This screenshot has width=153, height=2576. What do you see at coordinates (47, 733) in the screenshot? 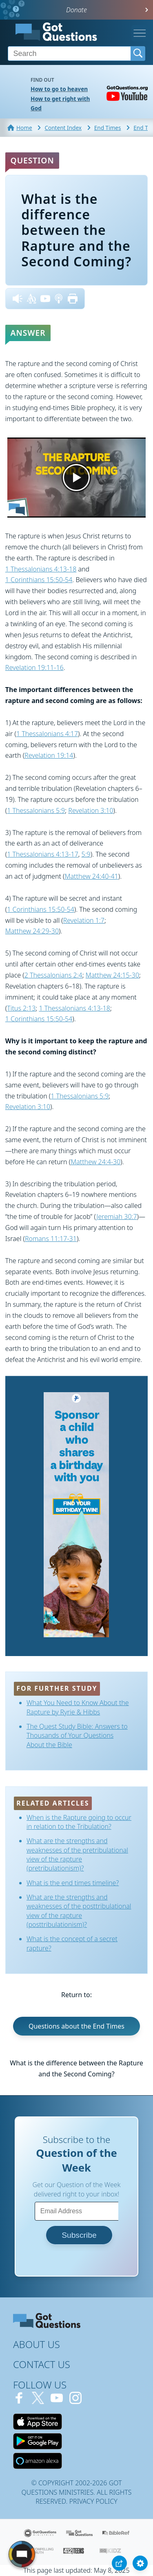
I see `1 Thessalonians 4:17` at bounding box center [47, 733].